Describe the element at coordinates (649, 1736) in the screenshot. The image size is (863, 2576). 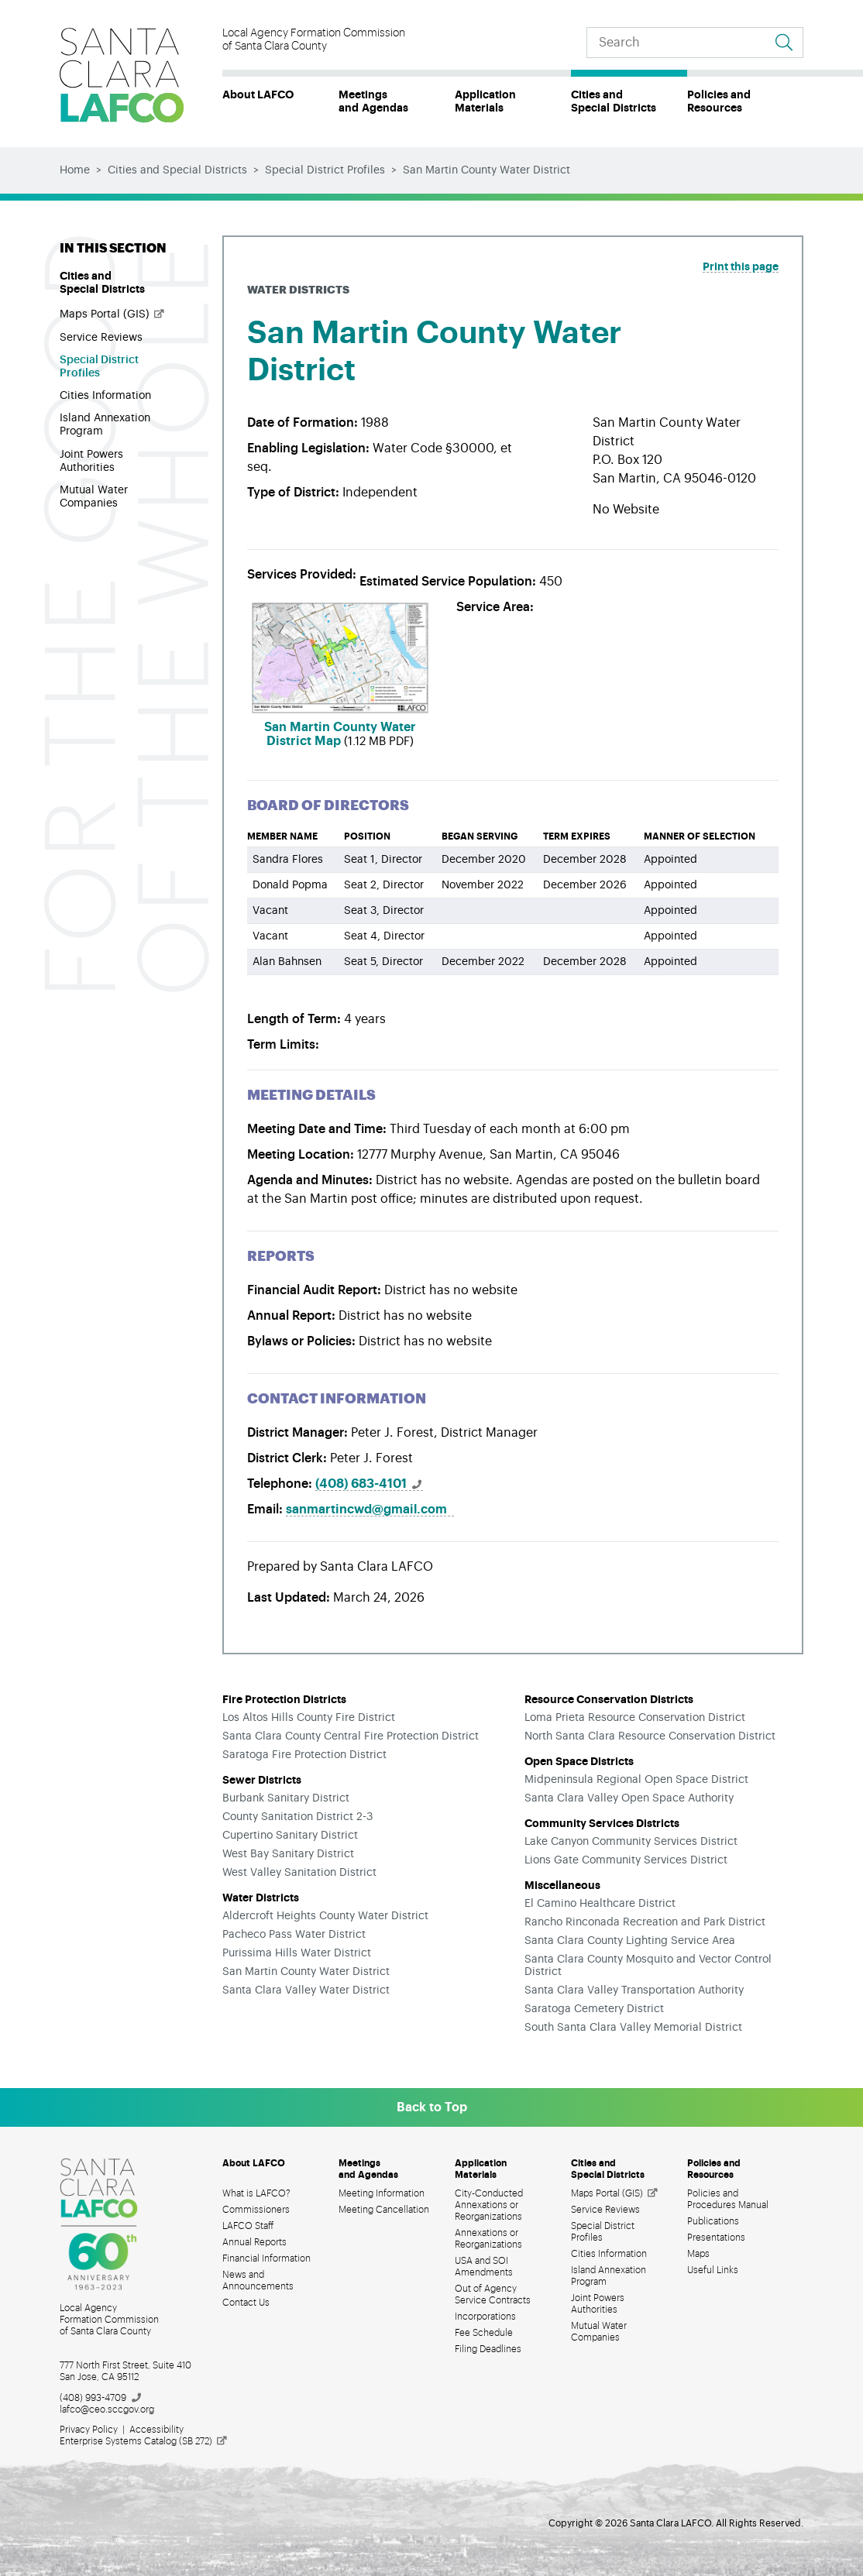
I see `North Santa Clara Resource Conservation District` at that location.